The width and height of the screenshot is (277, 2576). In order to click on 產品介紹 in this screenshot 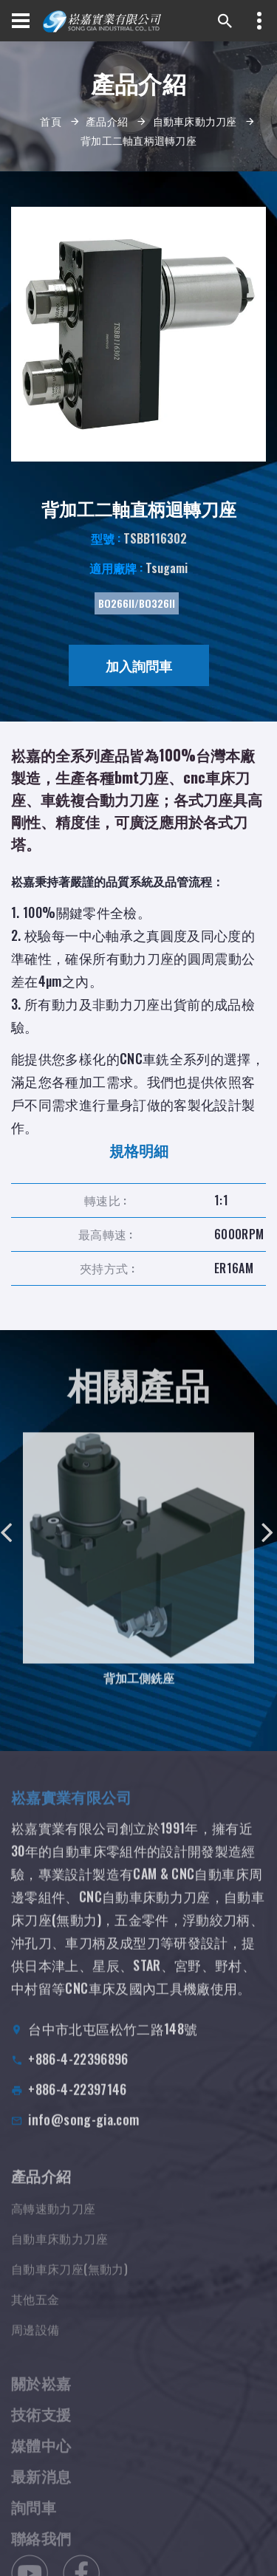, I will do `click(107, 121)`.